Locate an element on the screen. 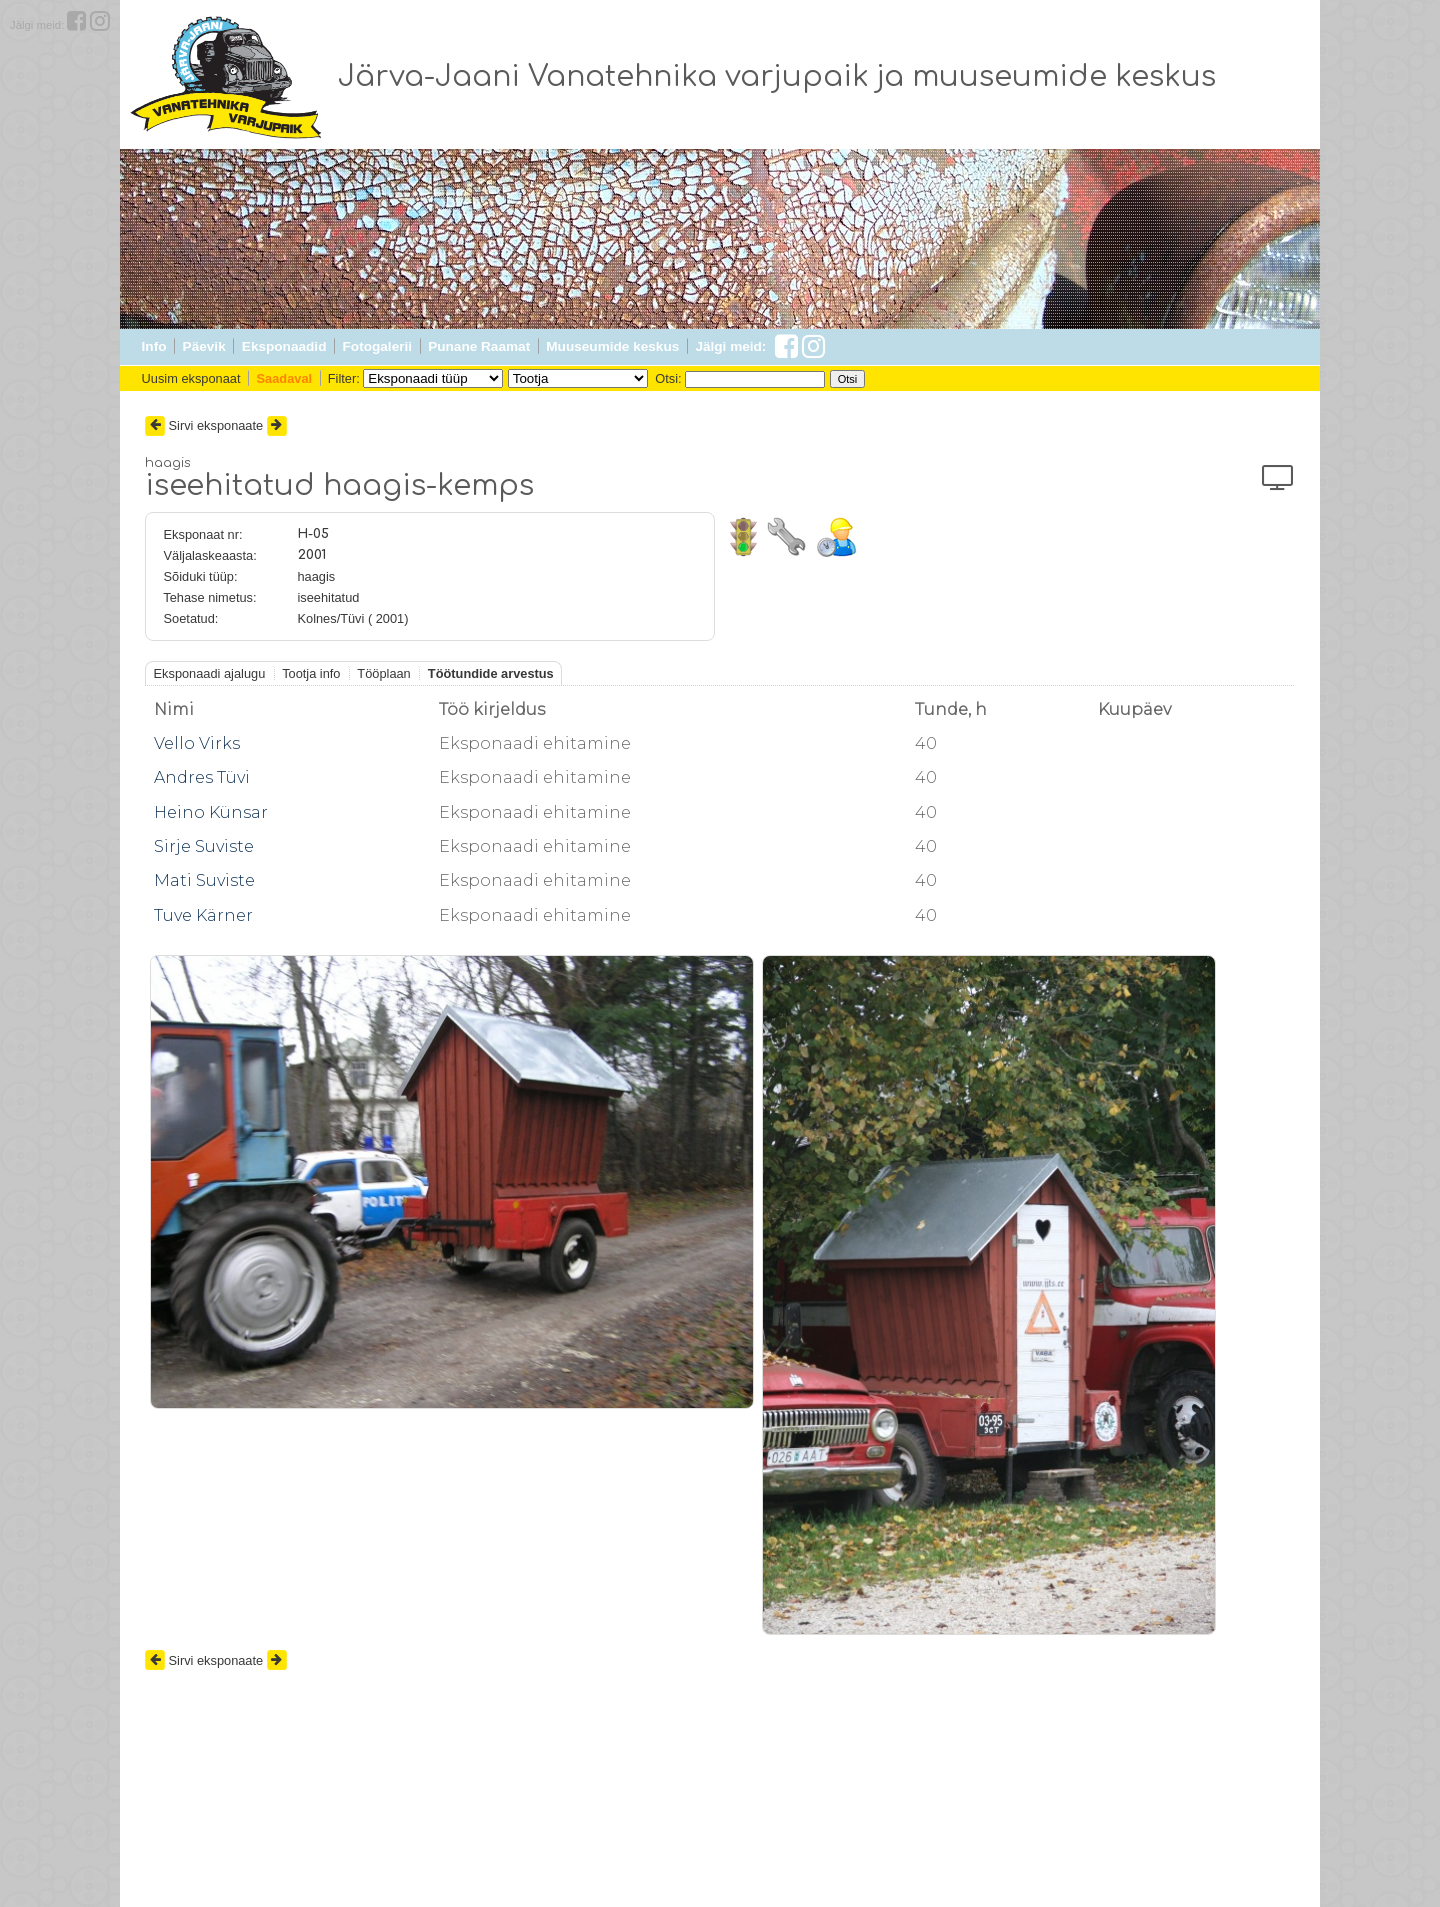  Punane Raamat is located at coordinates (479, 346).